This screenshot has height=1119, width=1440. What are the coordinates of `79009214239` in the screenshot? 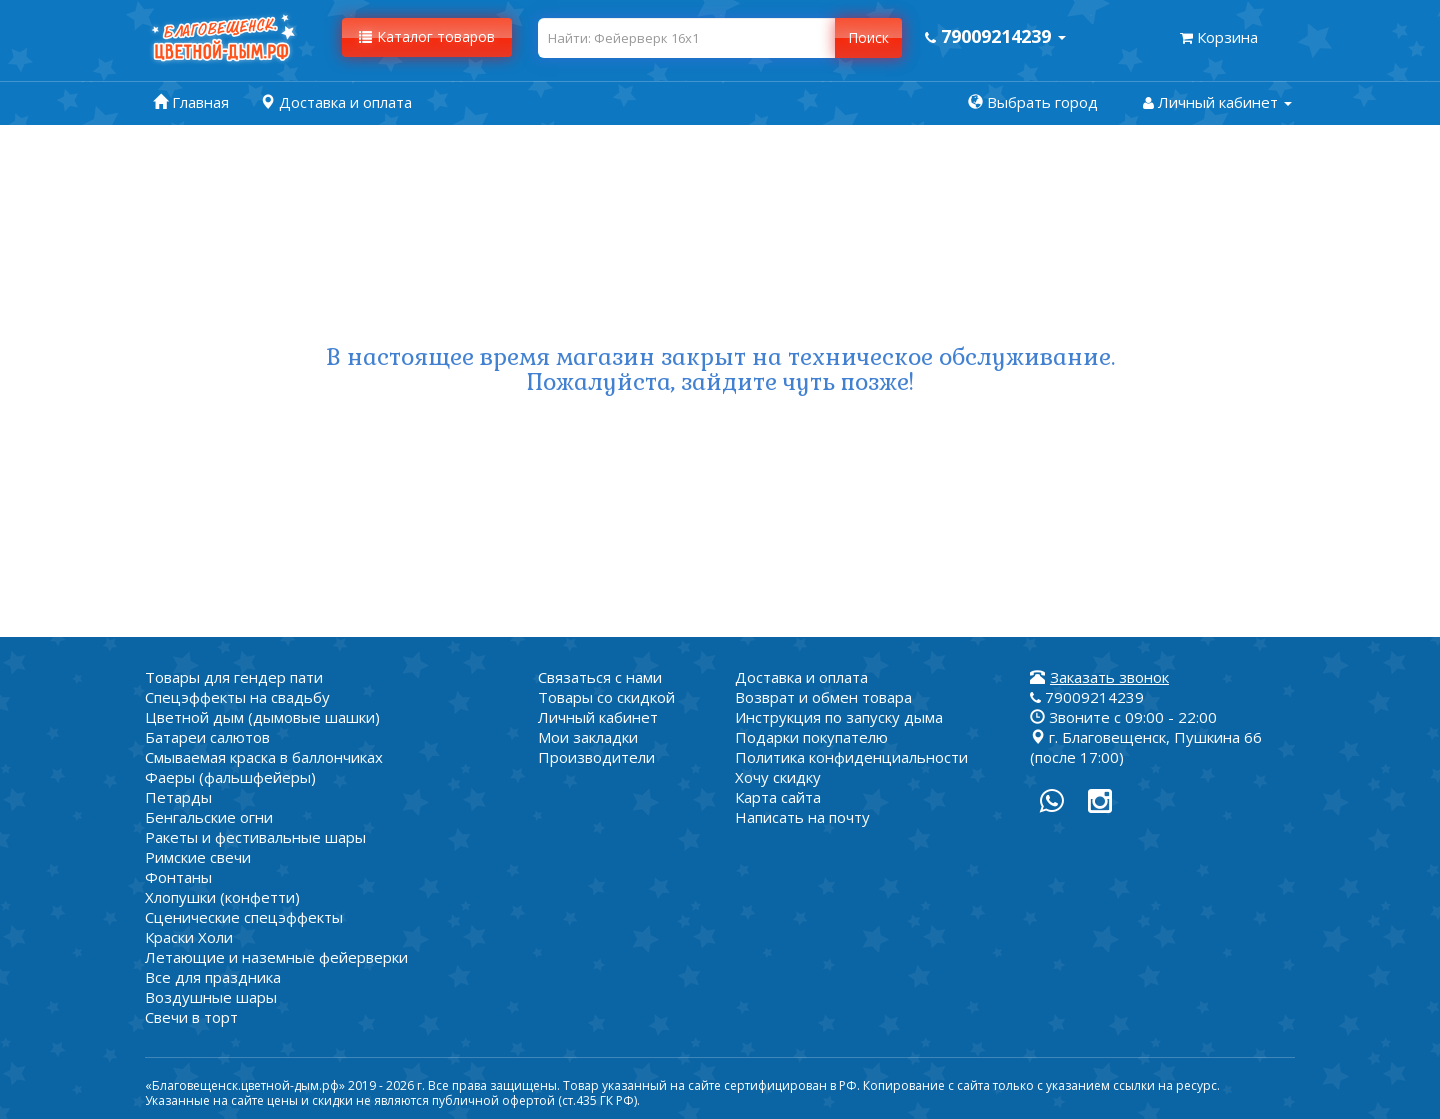 It's located at (1087, 697).